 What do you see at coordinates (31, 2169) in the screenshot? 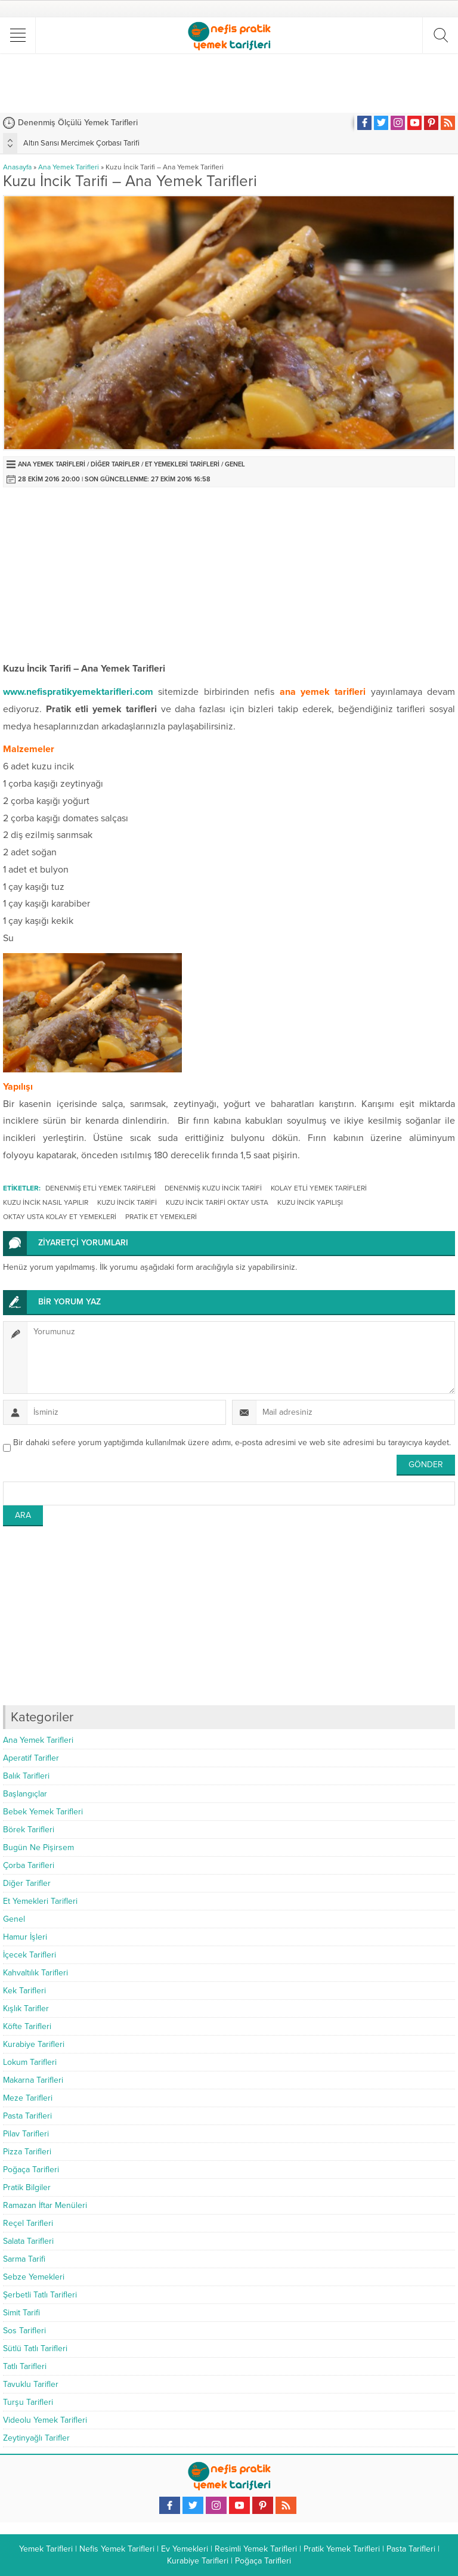
I see `Poğaça Tarifleri` at bounding box center [31, 2169].